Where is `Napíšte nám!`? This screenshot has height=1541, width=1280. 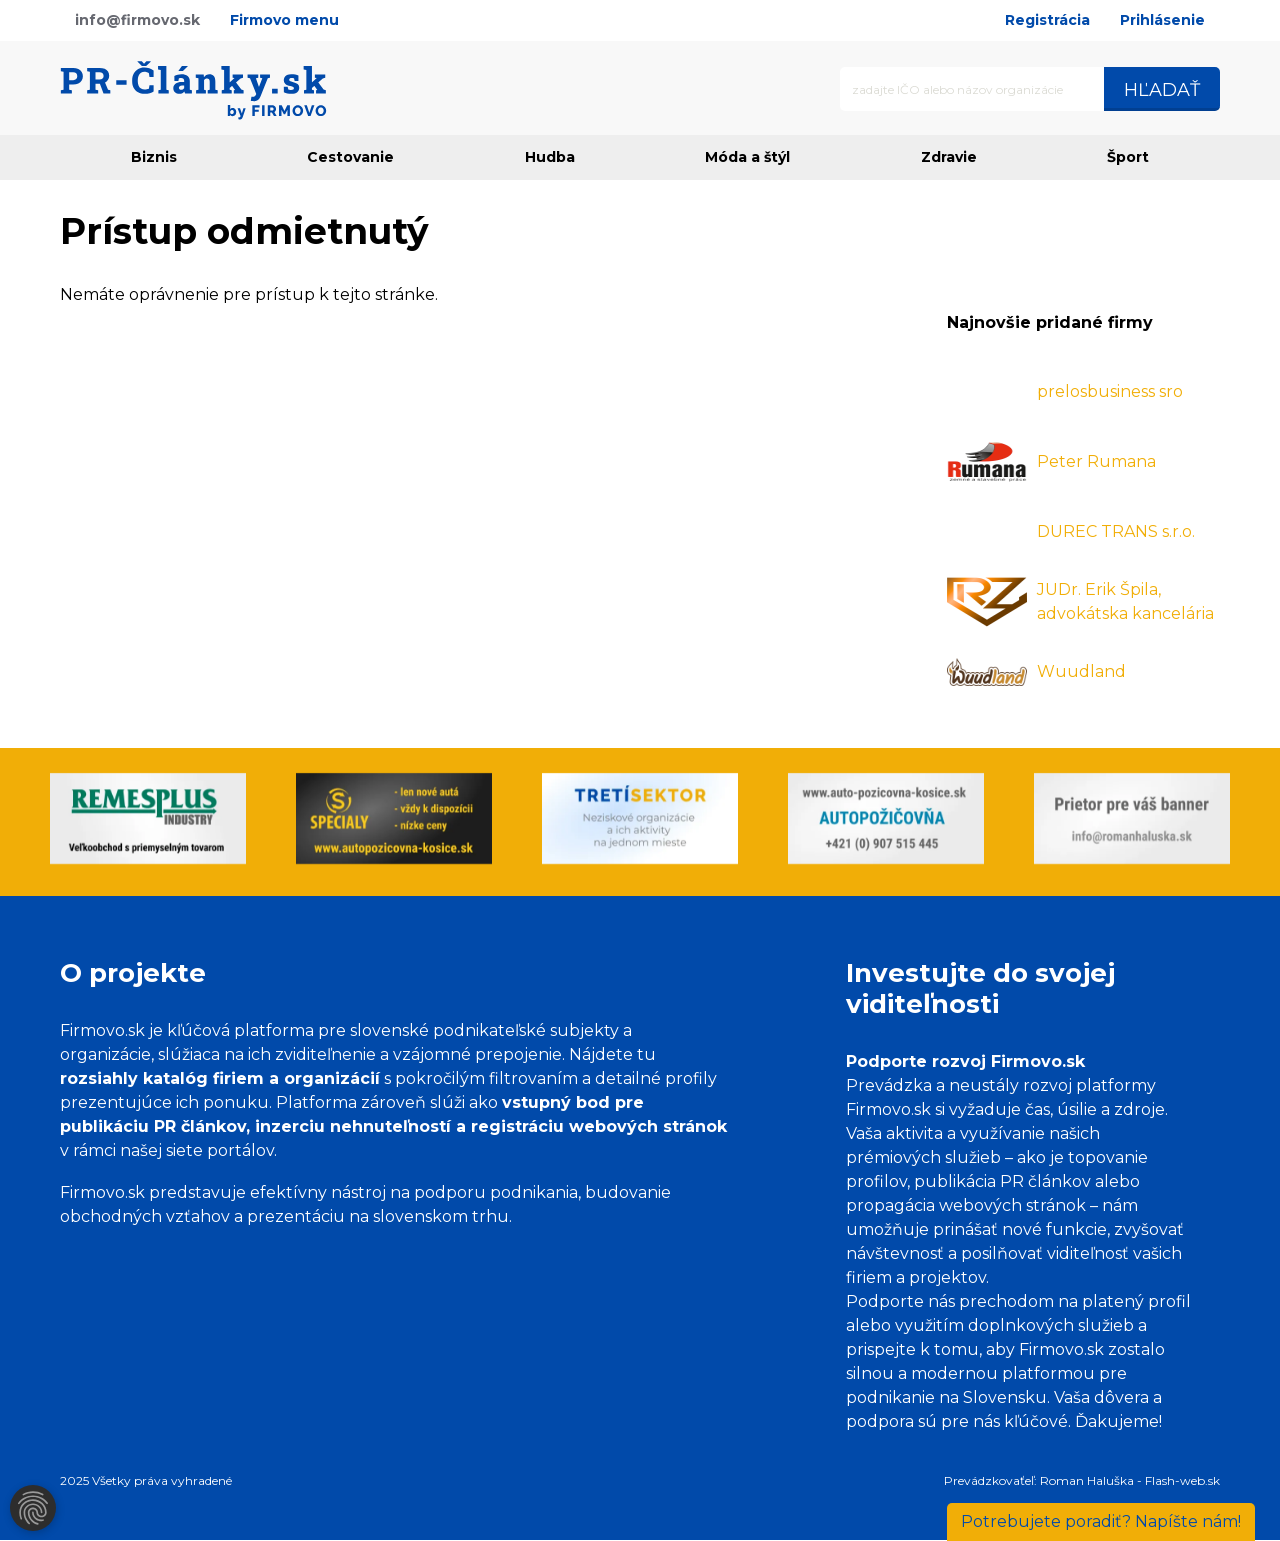 Napíšte nám! is located at coordinates (1101, 1521).